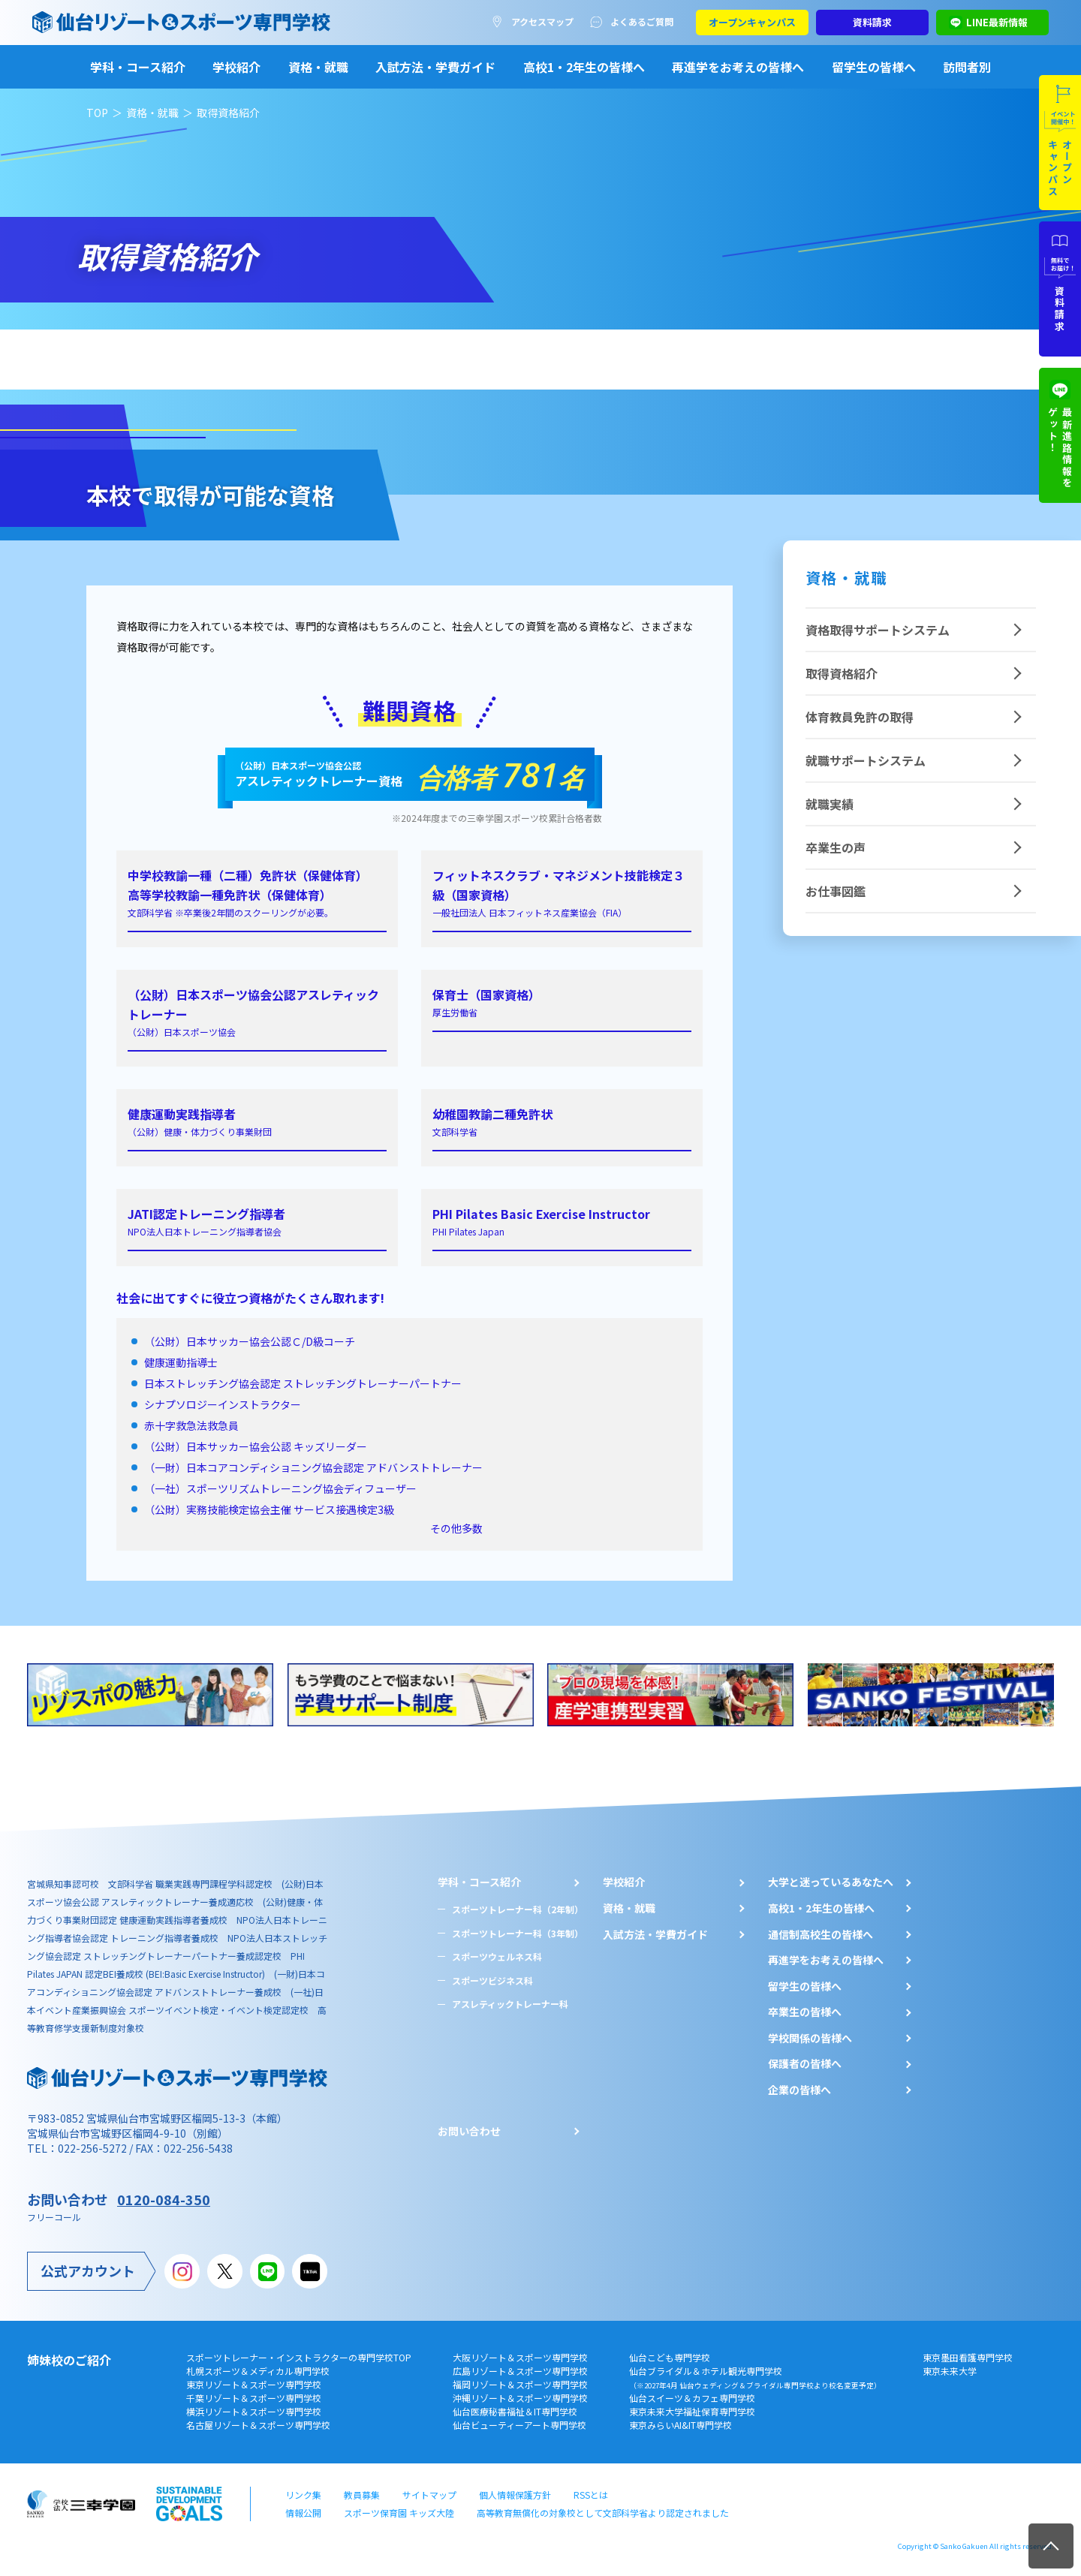  What do you see at coordinates (692, 2397) in the screenshot?
I see `仙台スイーツ＆カフェ専門学校` at bounding box center [692, 2397].